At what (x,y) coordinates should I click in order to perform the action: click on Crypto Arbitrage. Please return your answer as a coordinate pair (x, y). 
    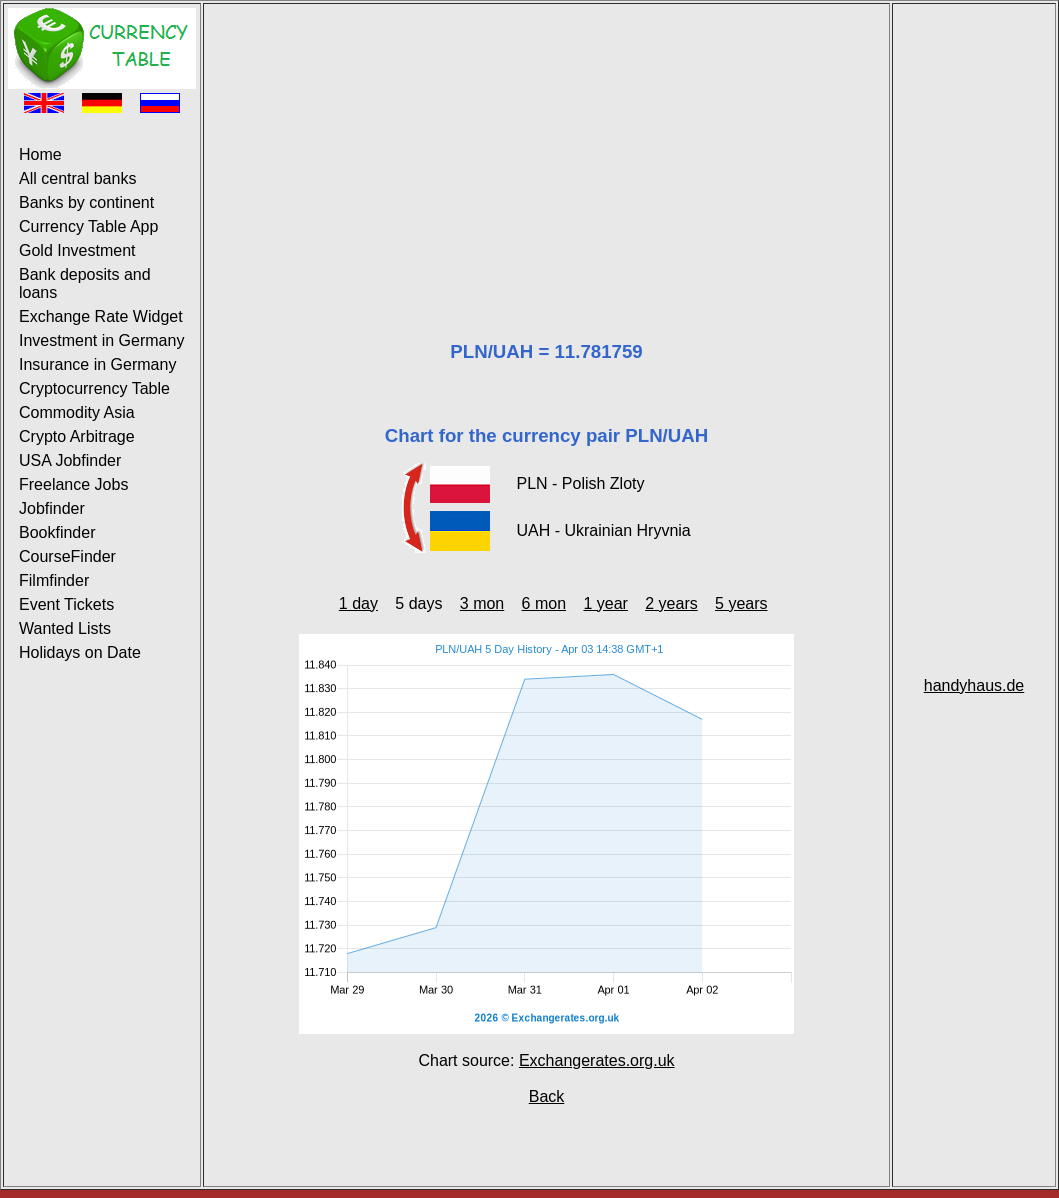
    Looking at the image, I should click on (77, 436).